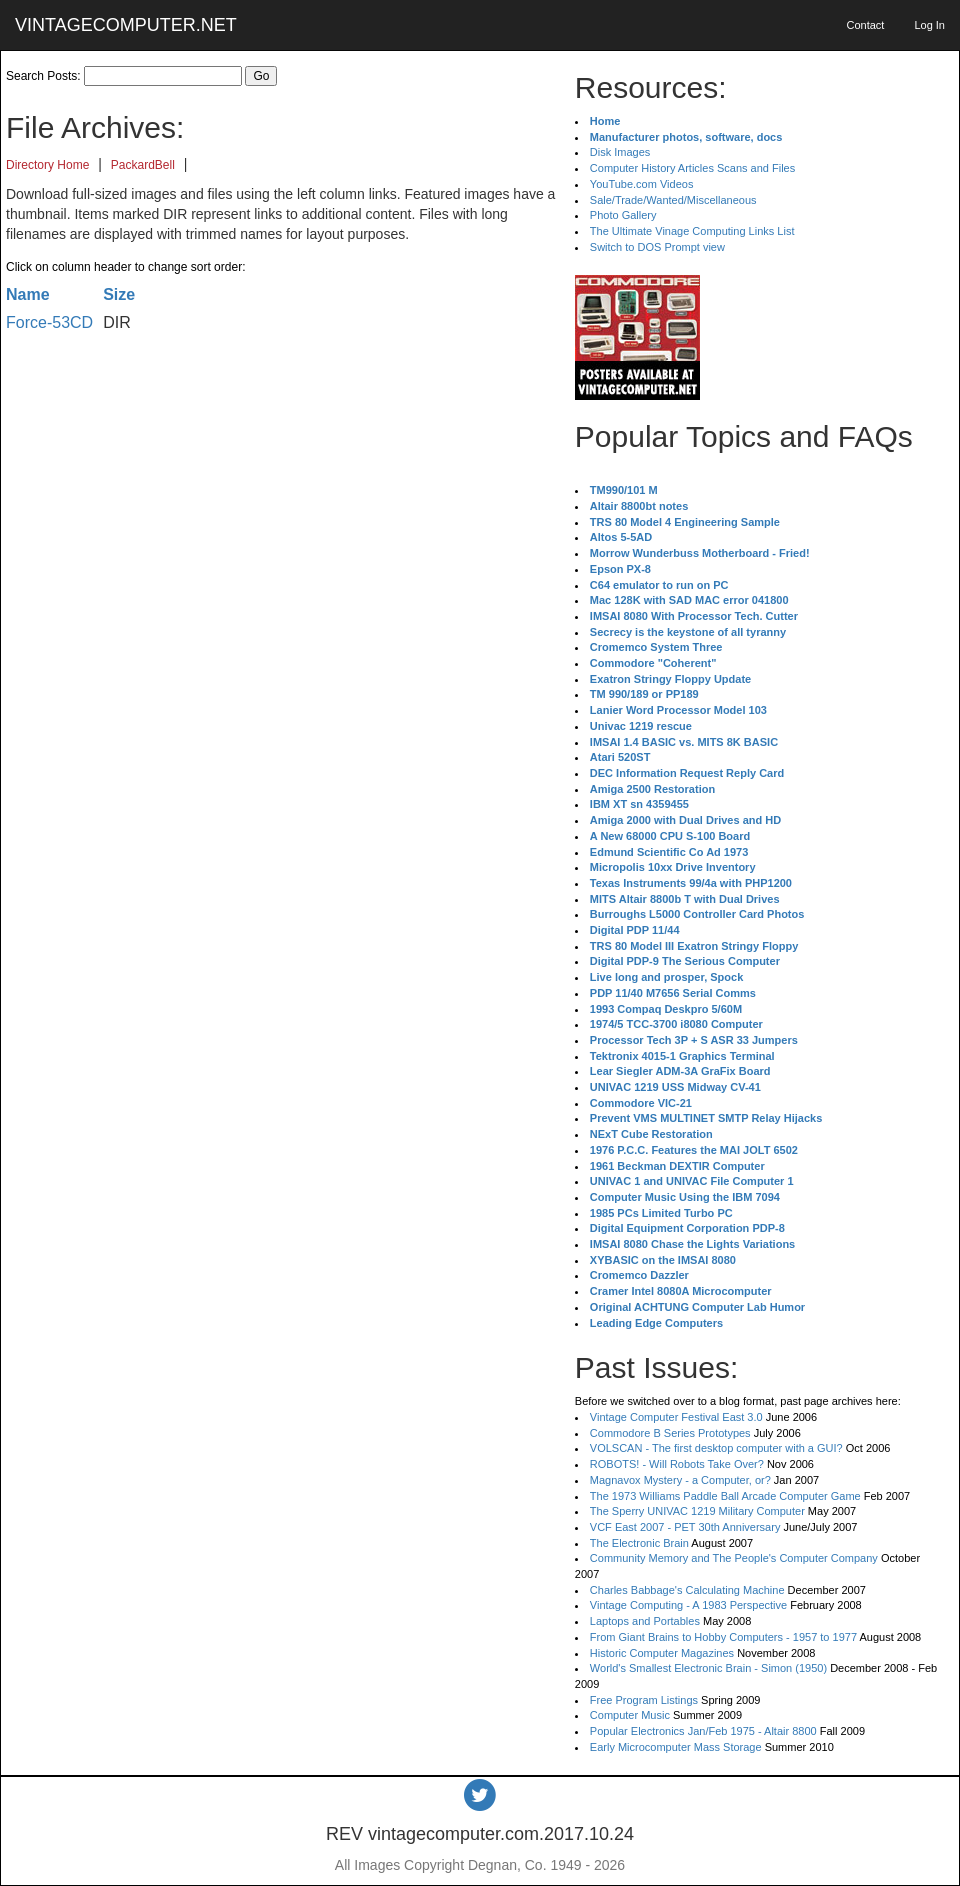  I want to click on Log In, so click(929, 25).